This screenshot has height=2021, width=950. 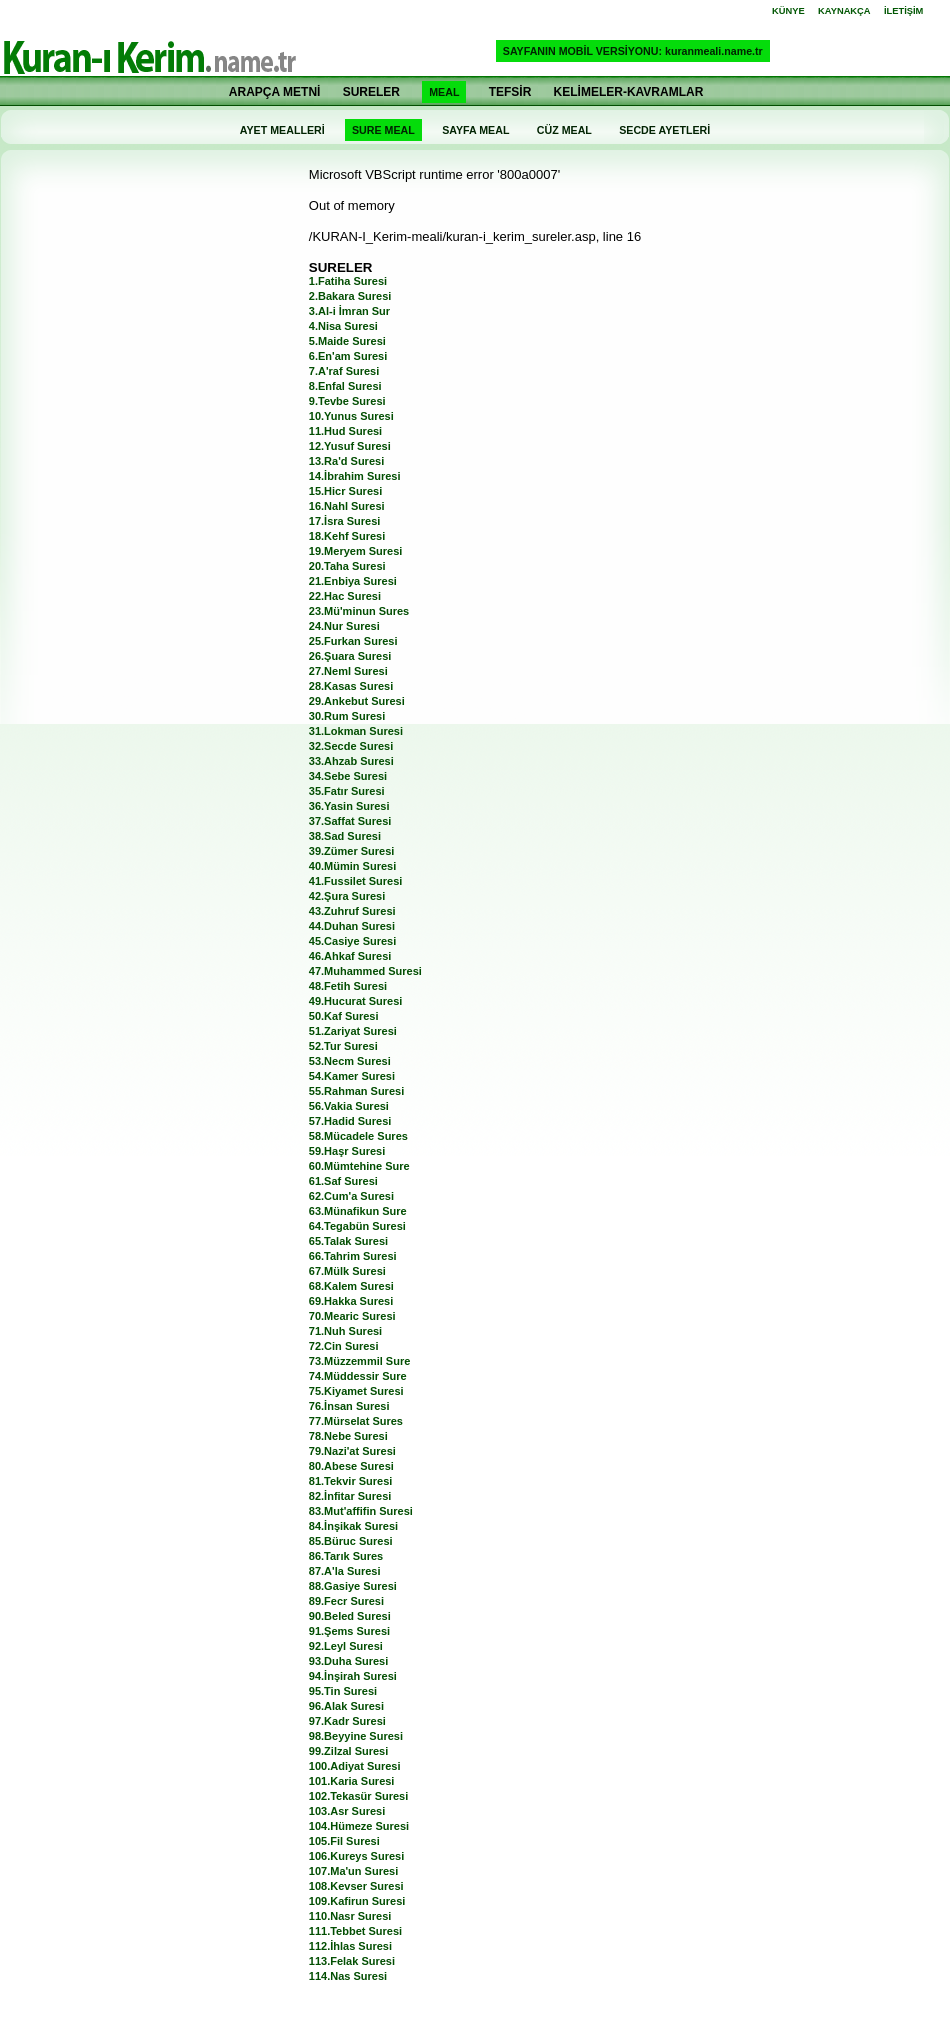 What do you see at coordinates (371, 92) in the screenshot?
I see `SURELER` at bounding box center [371, 92].